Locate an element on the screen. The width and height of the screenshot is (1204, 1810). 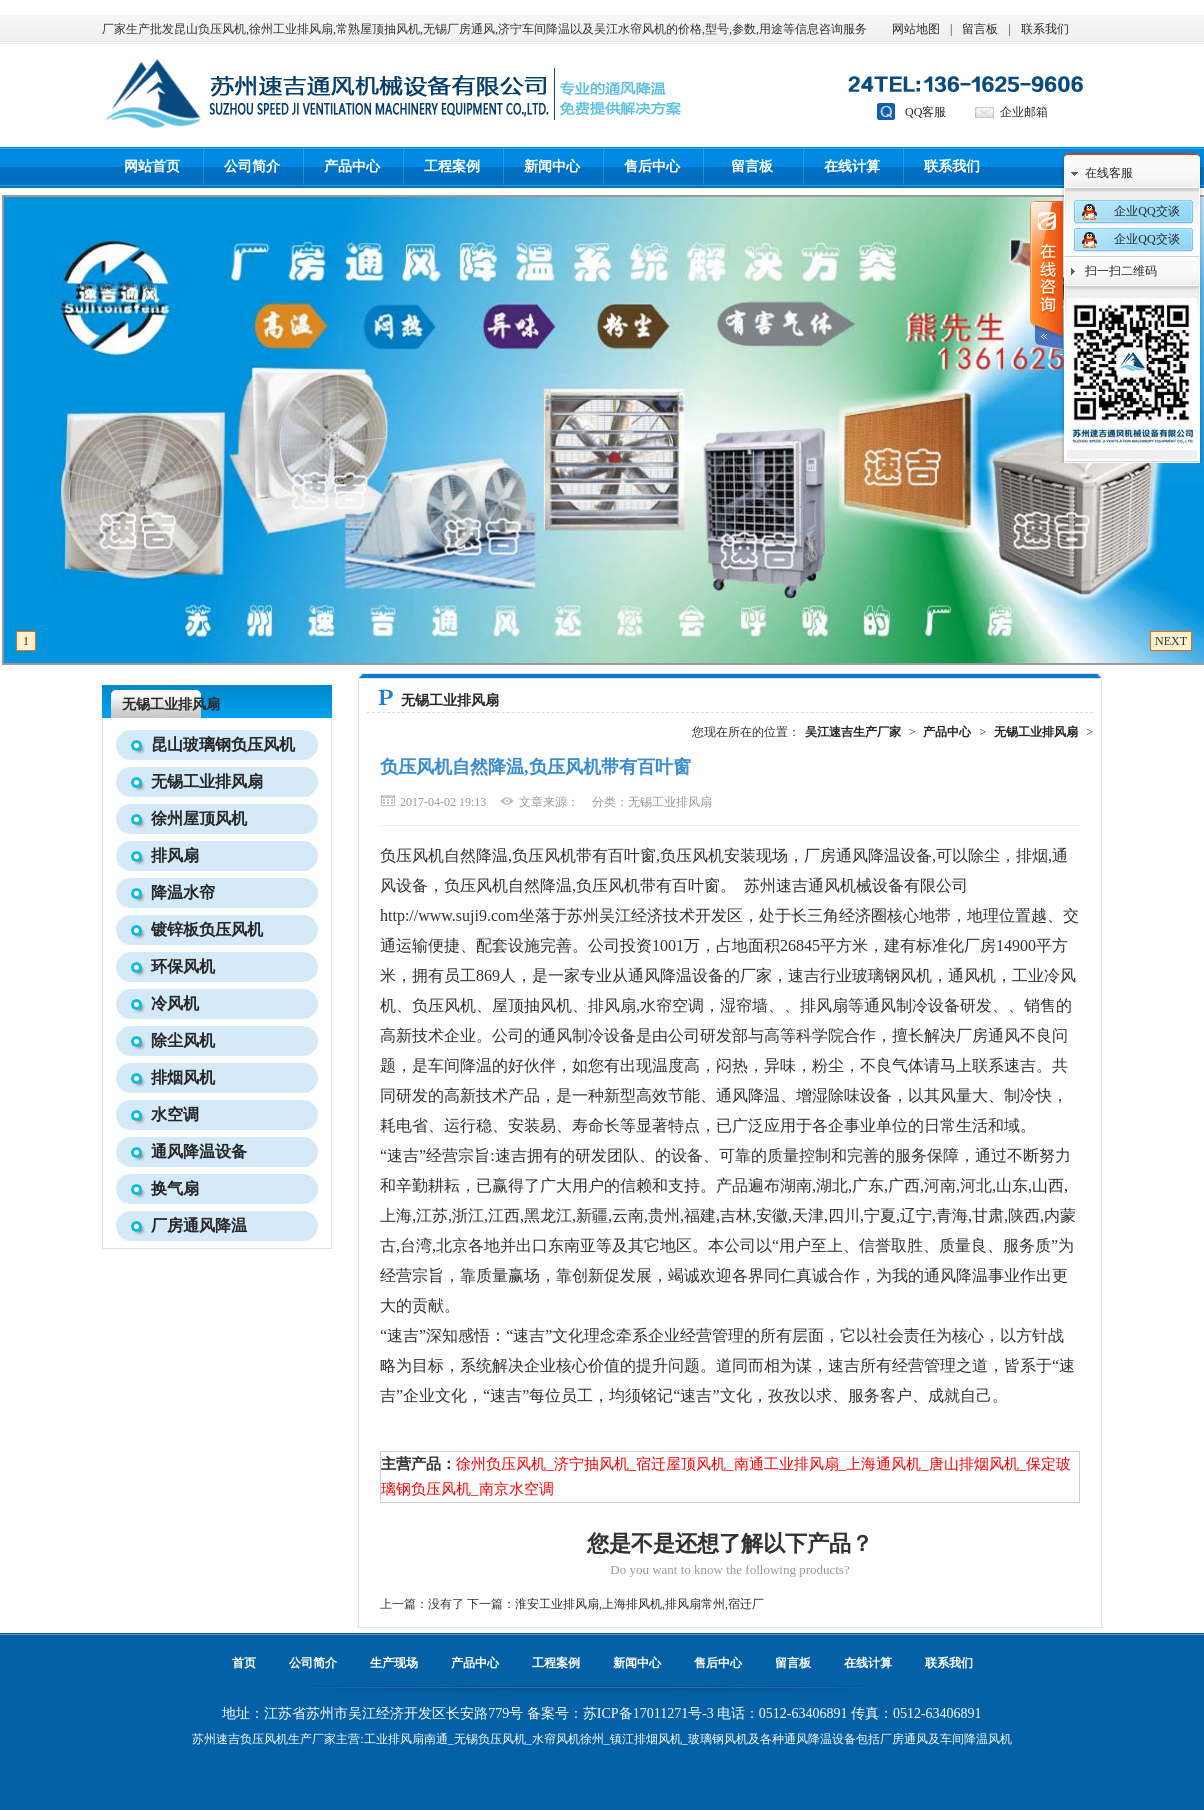
降温水帘 is located at coordinates (183, 892).